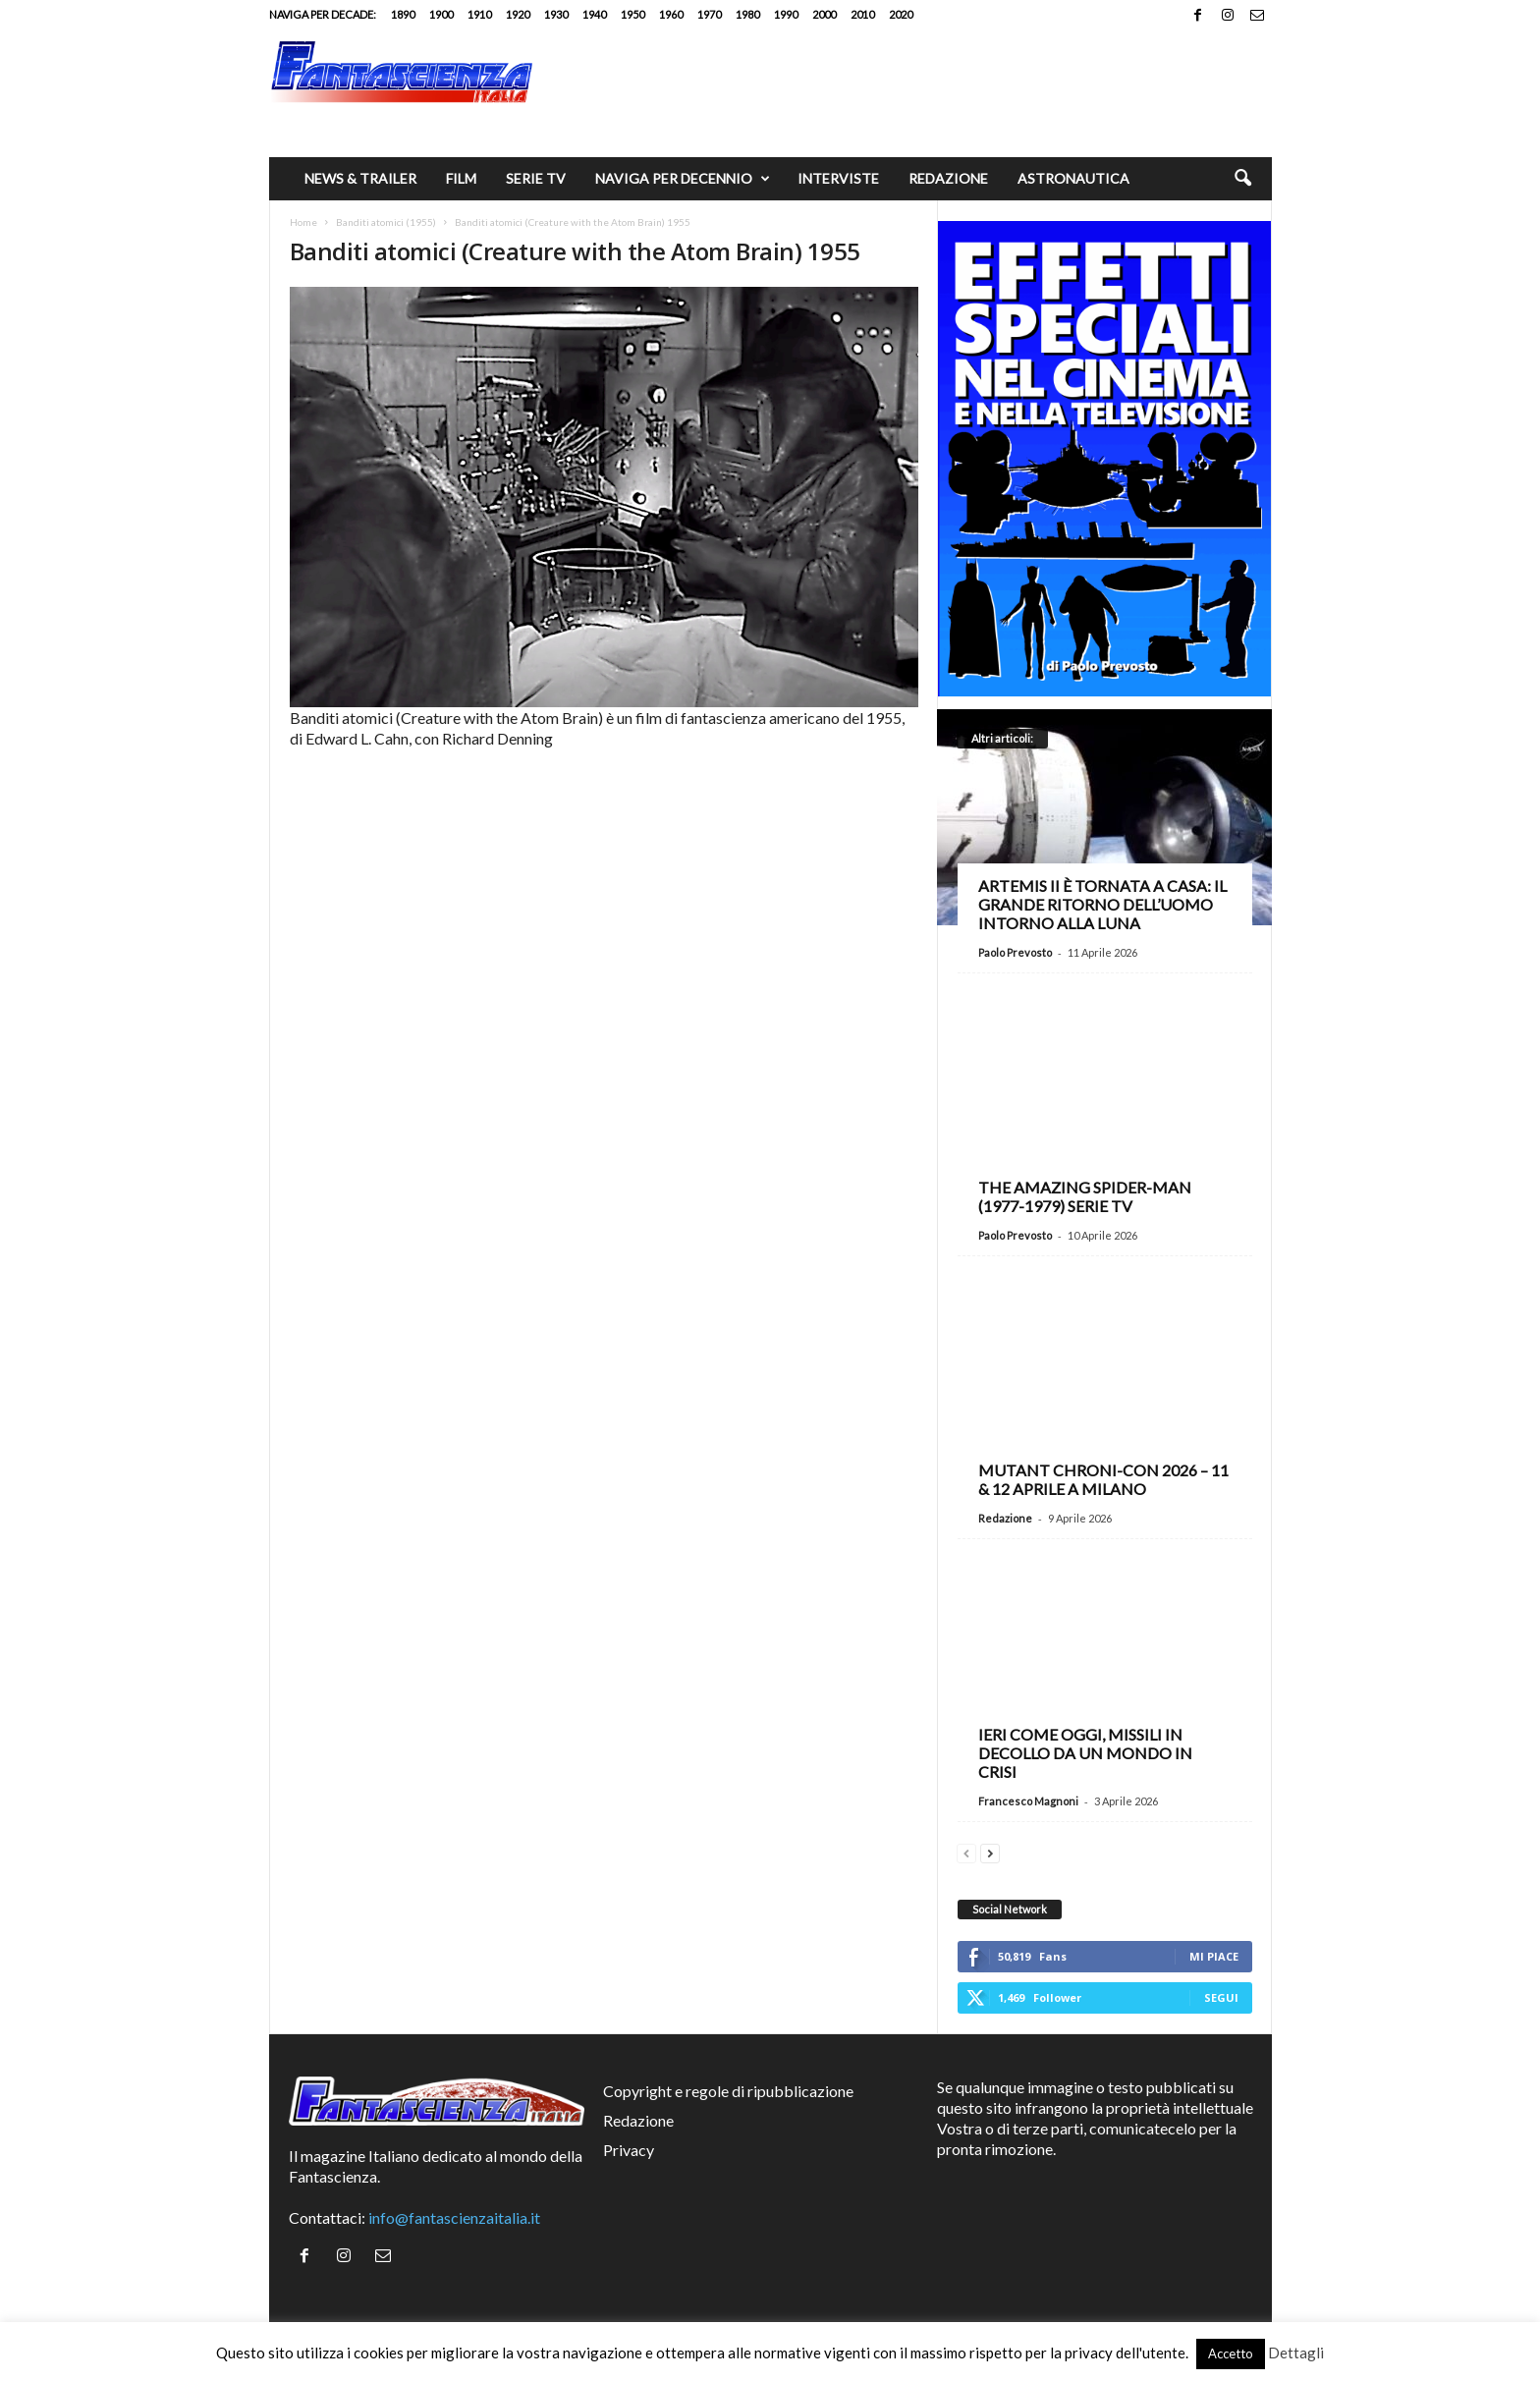  Describe the element at coordinates (632, 14) in the screenshot. I see `1950` at that location.